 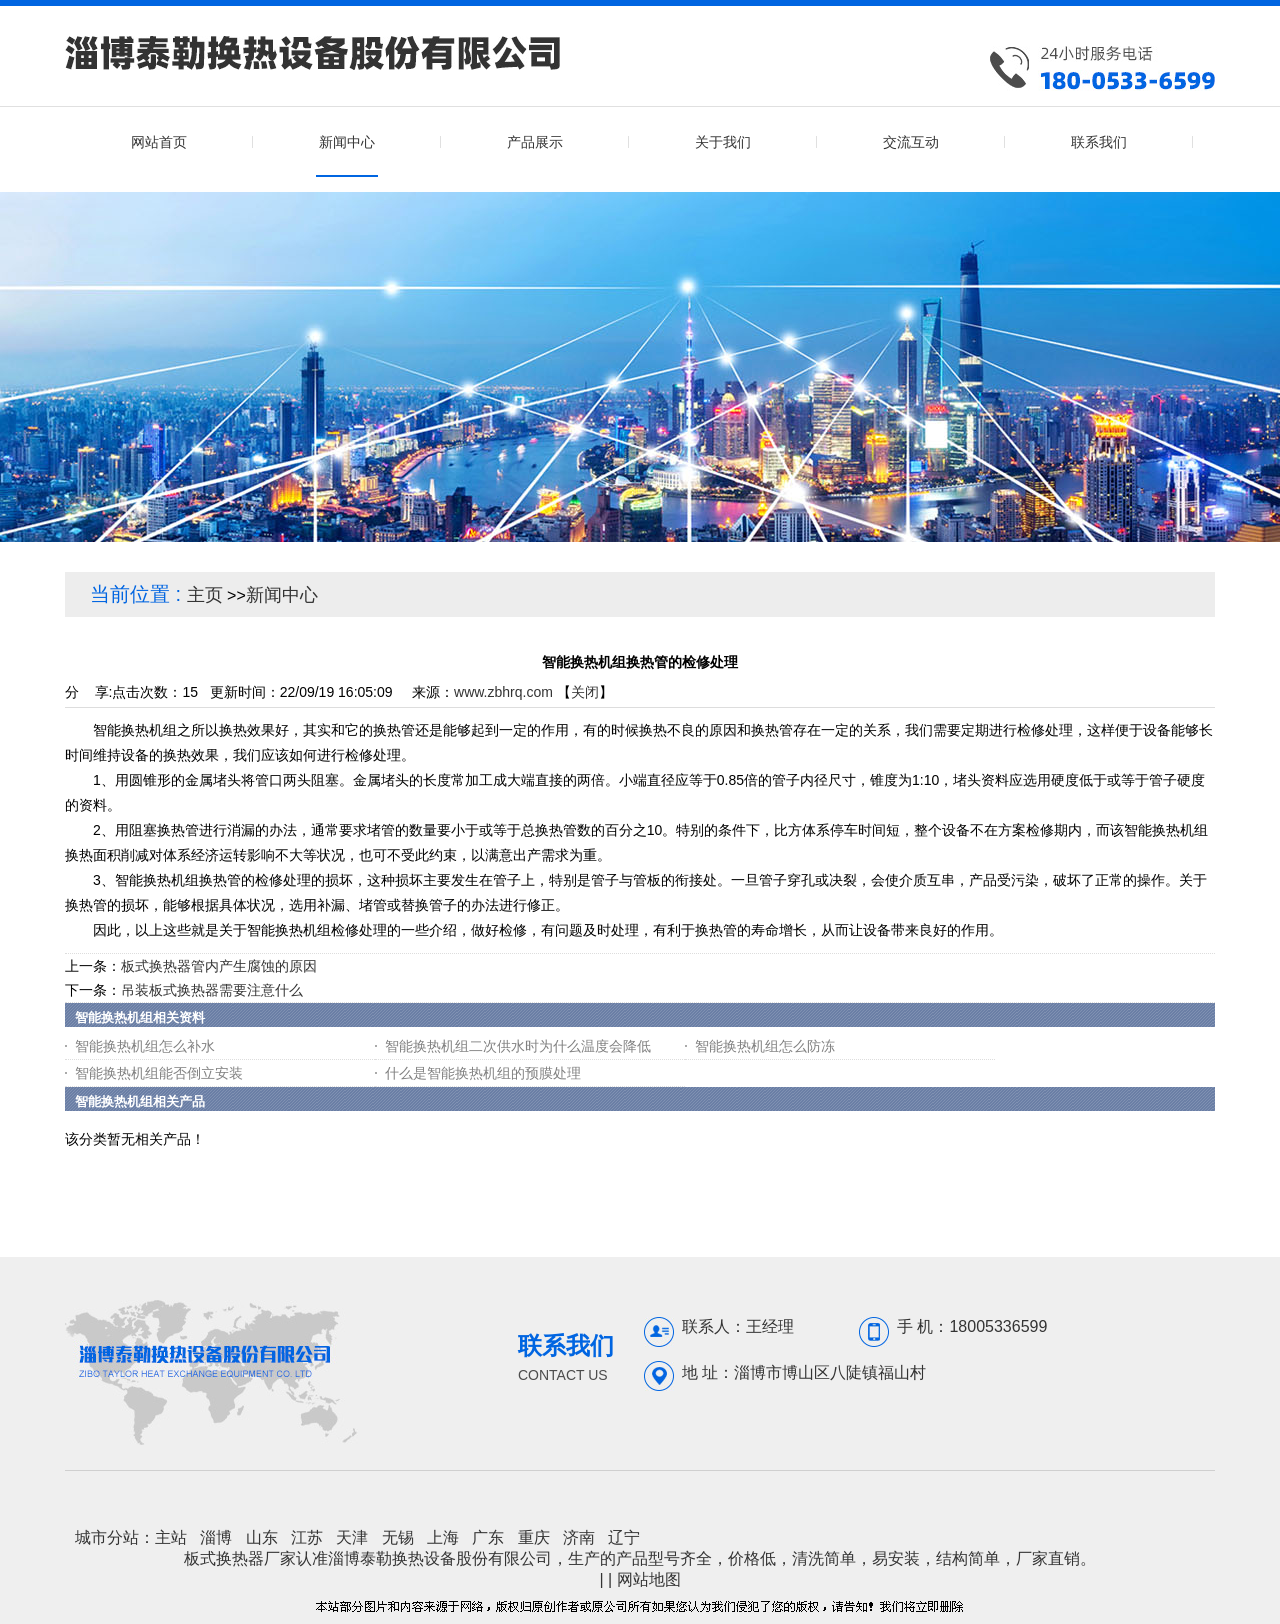 What do you see at coordinates (205, 595) in the screenshot?
I see `主页` at bounding box center [205, 595].